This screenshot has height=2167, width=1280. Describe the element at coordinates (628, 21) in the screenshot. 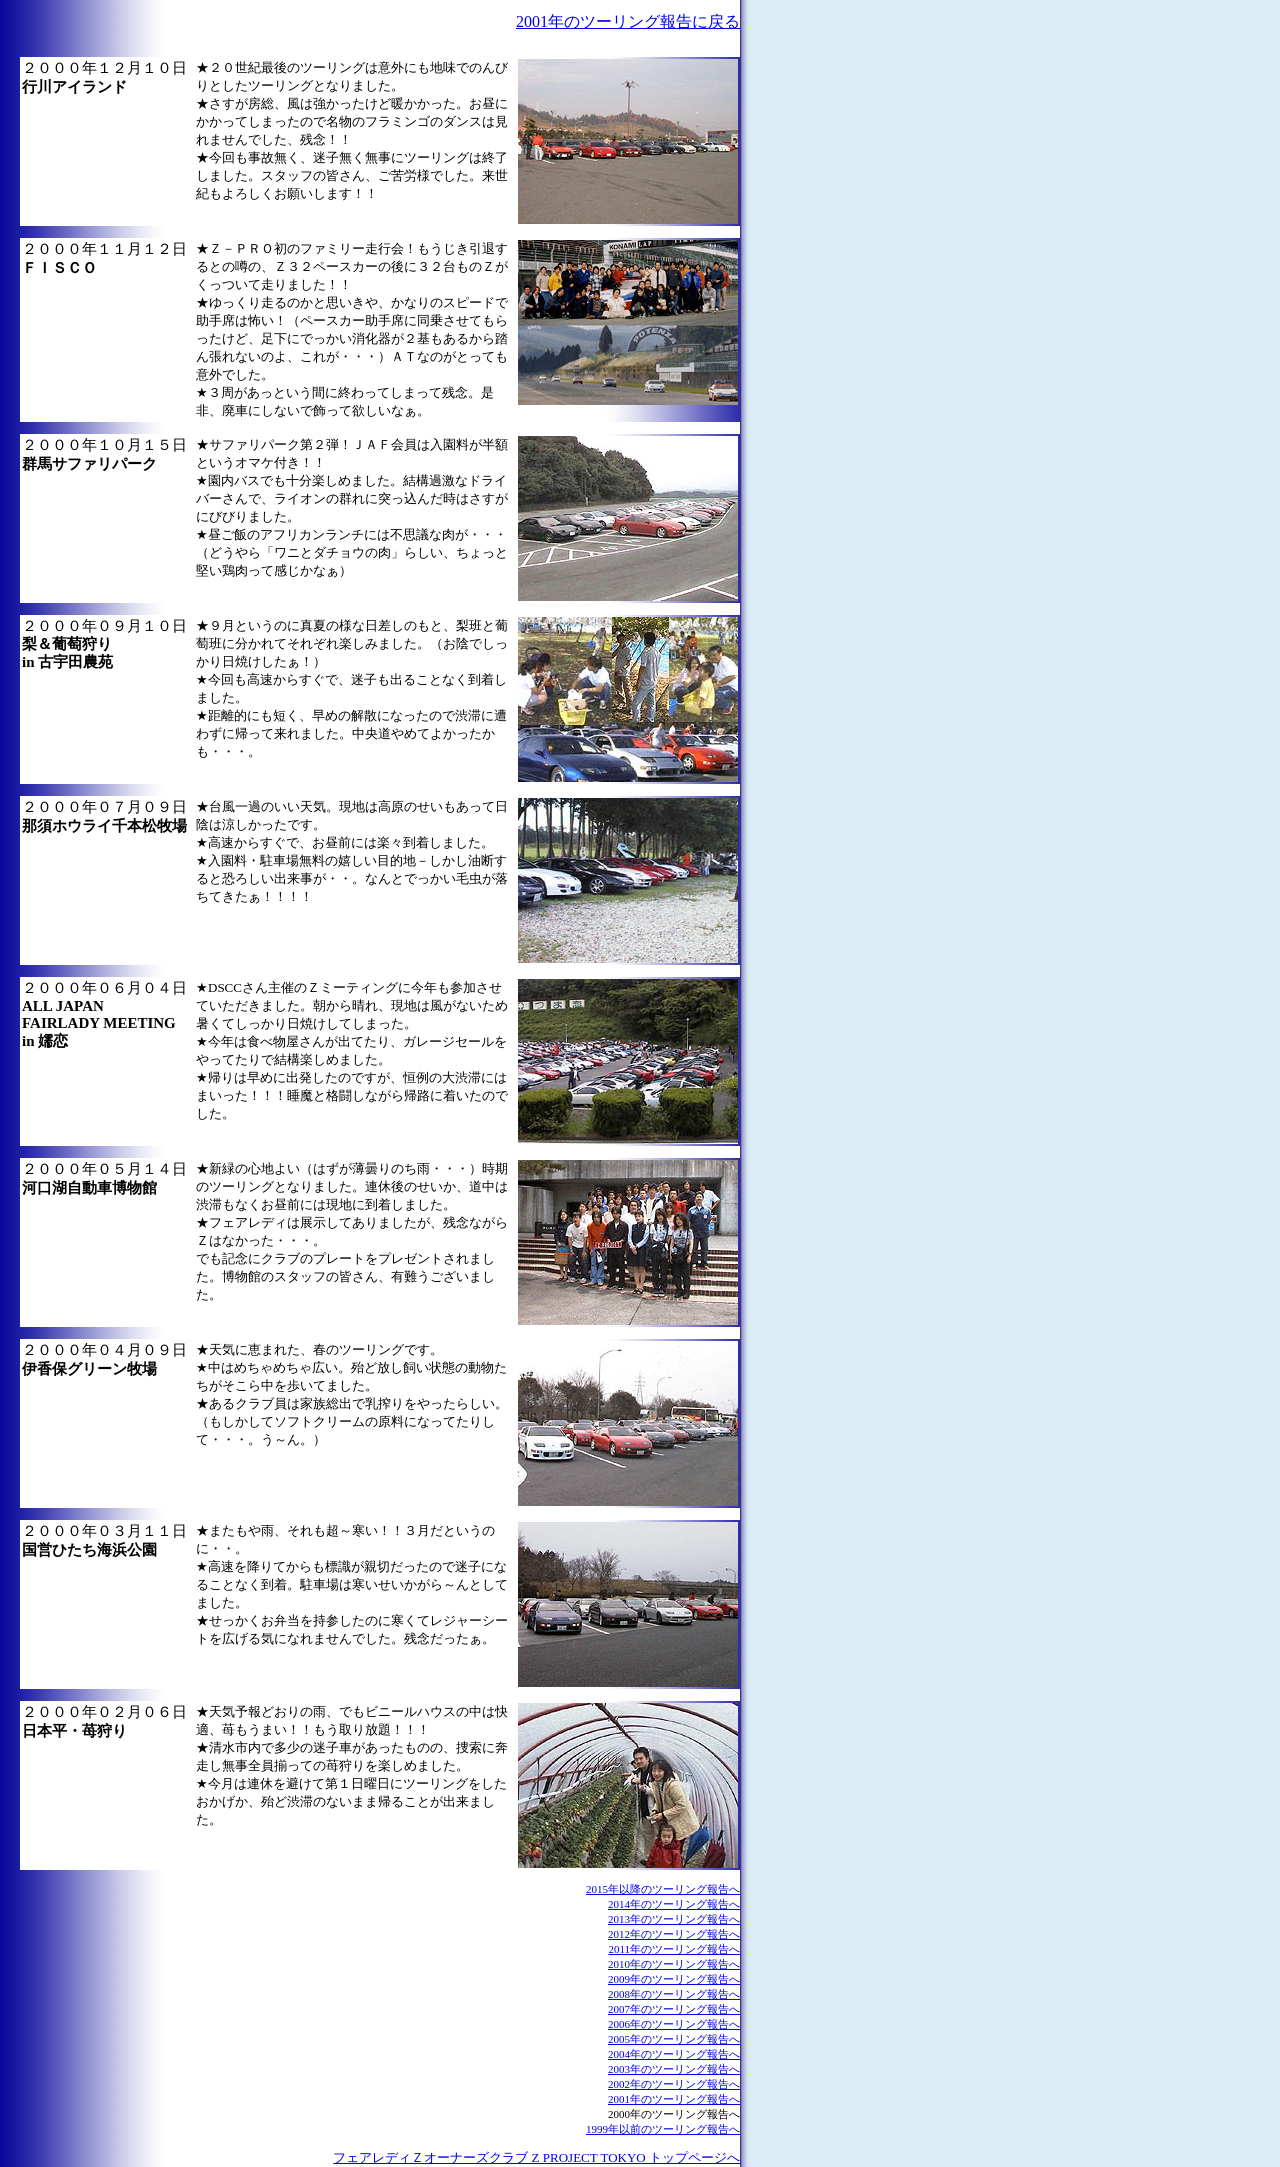

I see `2001年のツーリング報告に戻る` at that location.